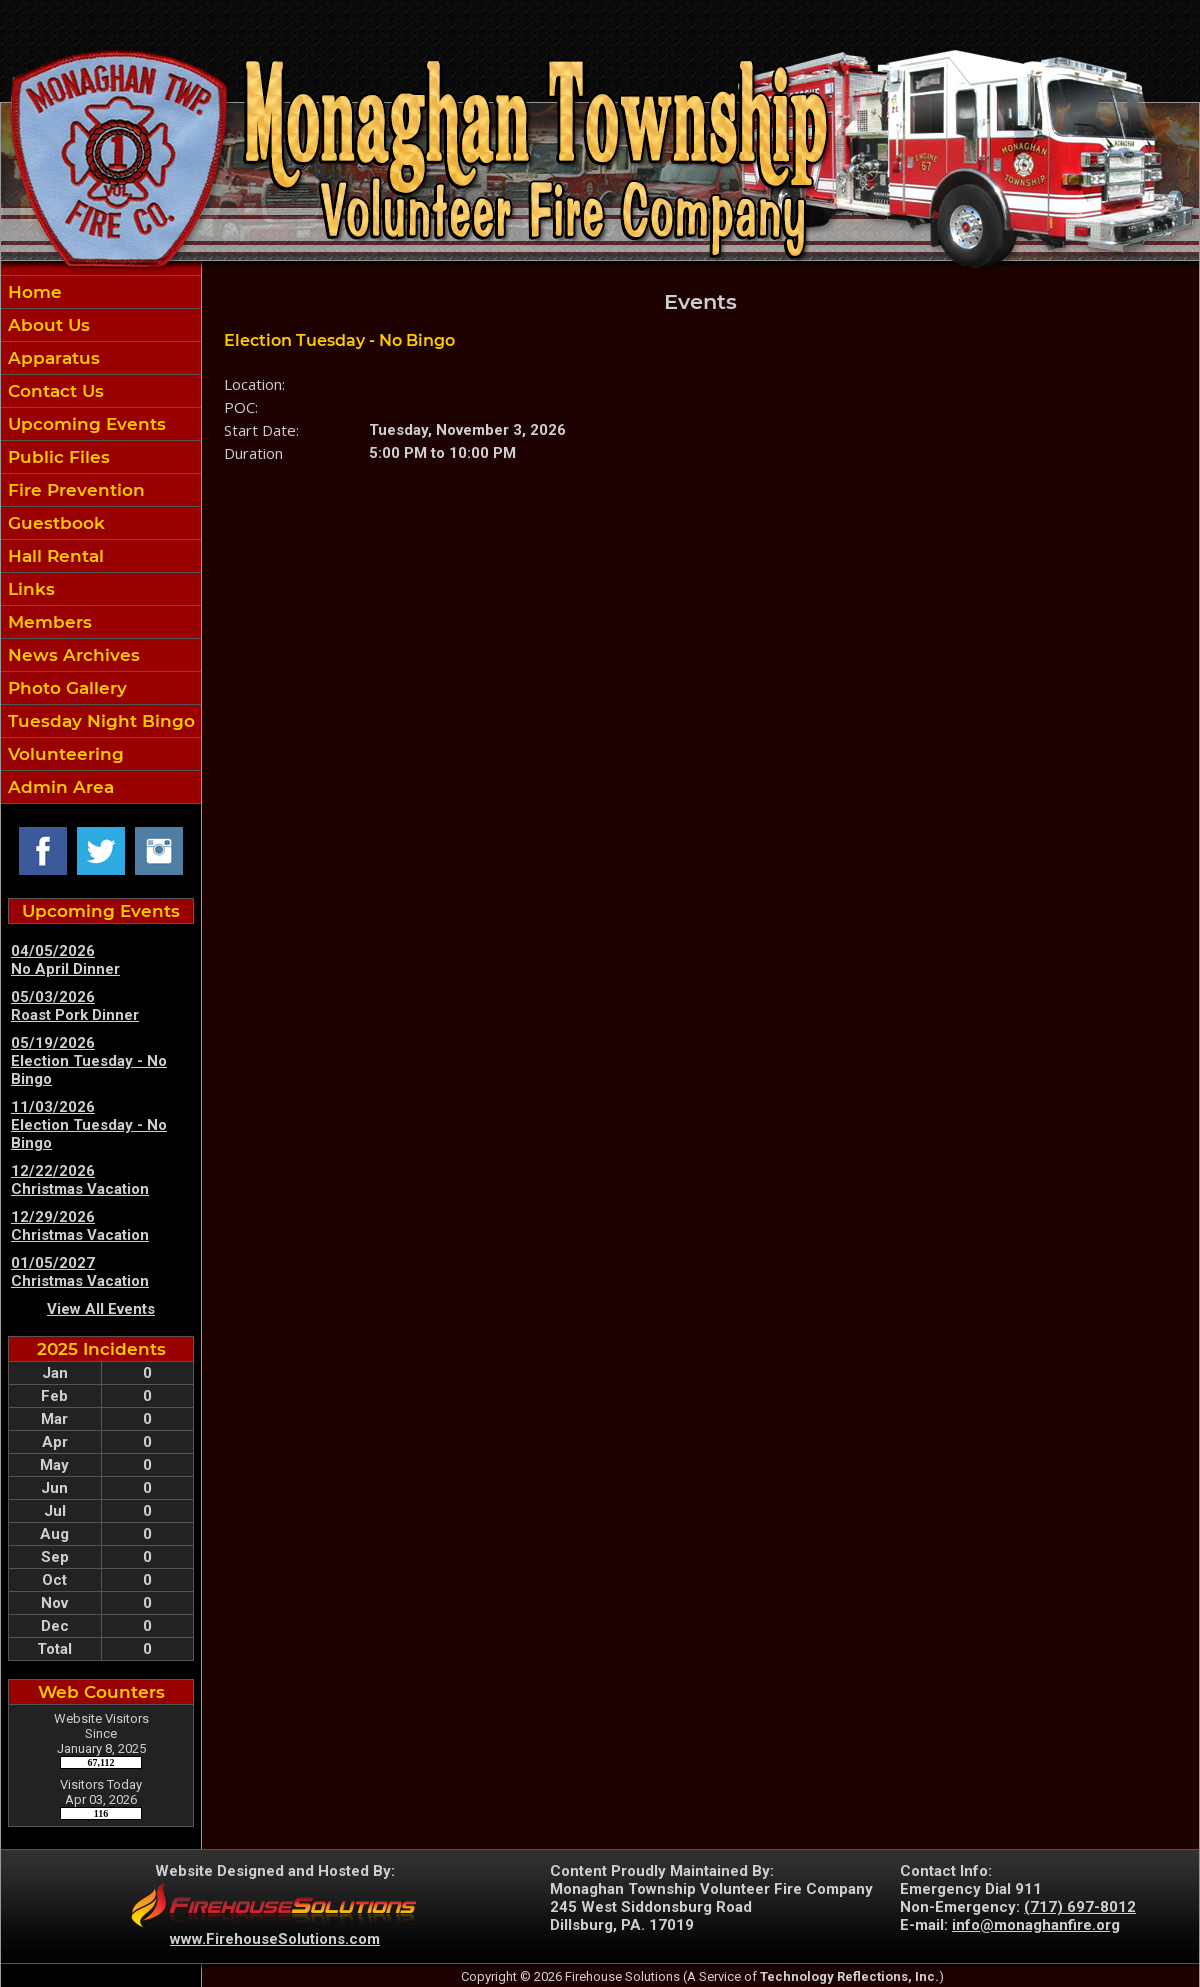 This screenshot has width=1200, height=1987. Describe the element at coordinates (54, 523) in the screenshot. I see `Guestbook` at that location.